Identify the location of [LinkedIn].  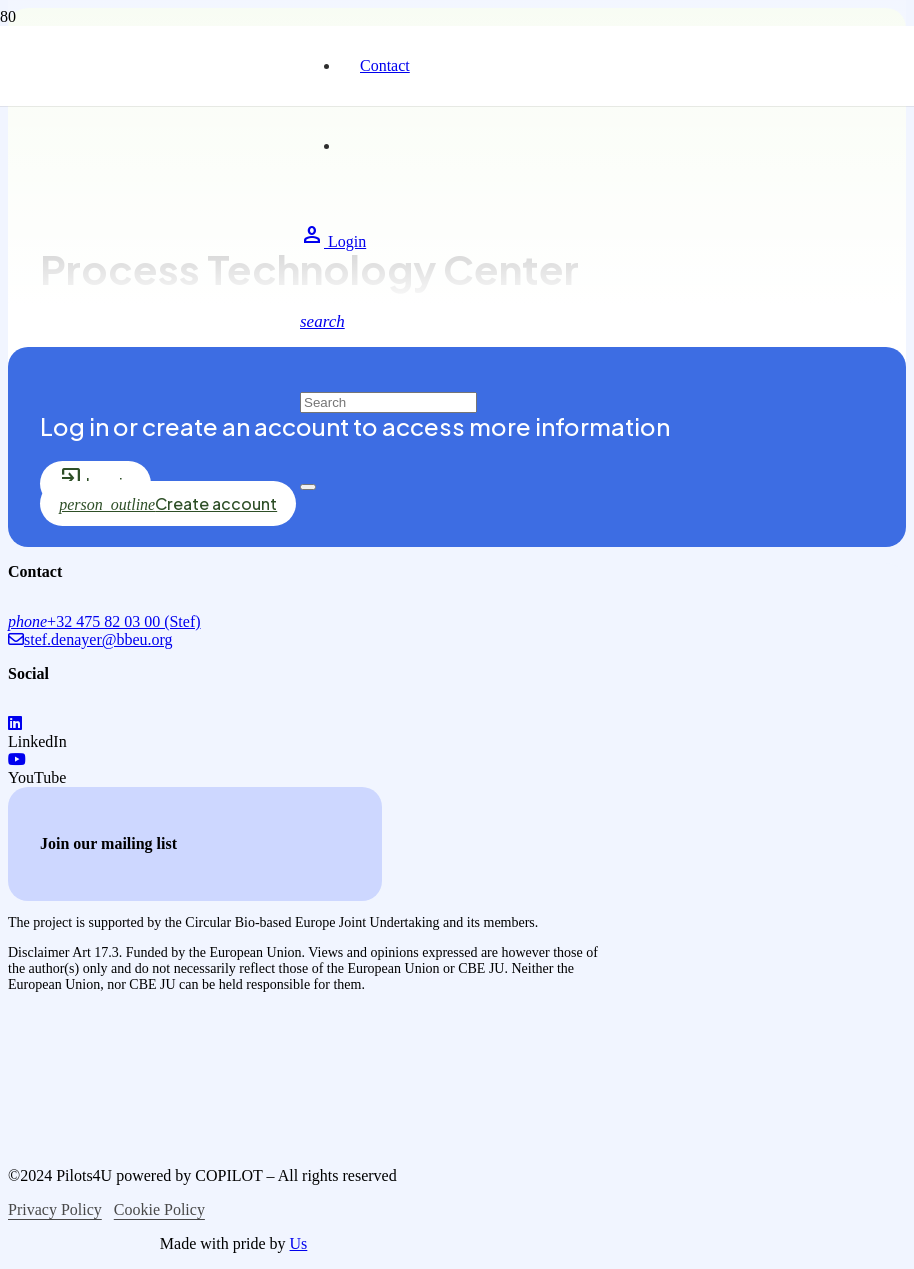
(15, 723).